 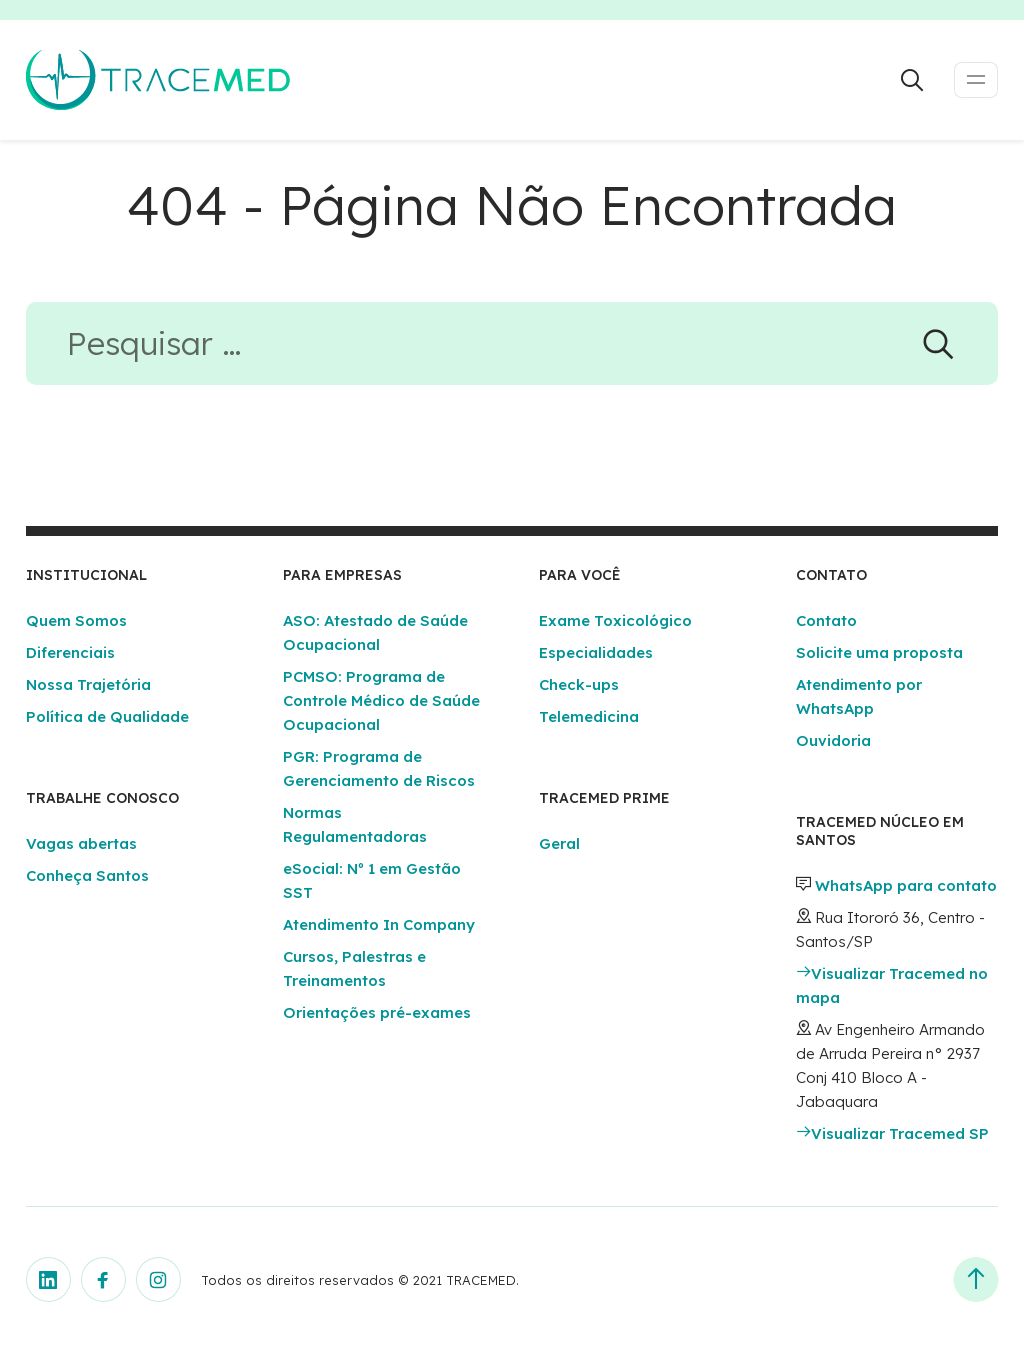 What do you see at coordinates (76, 620) in the screenshot?
I see `Quem Somos` at bounding box center [76, 620].